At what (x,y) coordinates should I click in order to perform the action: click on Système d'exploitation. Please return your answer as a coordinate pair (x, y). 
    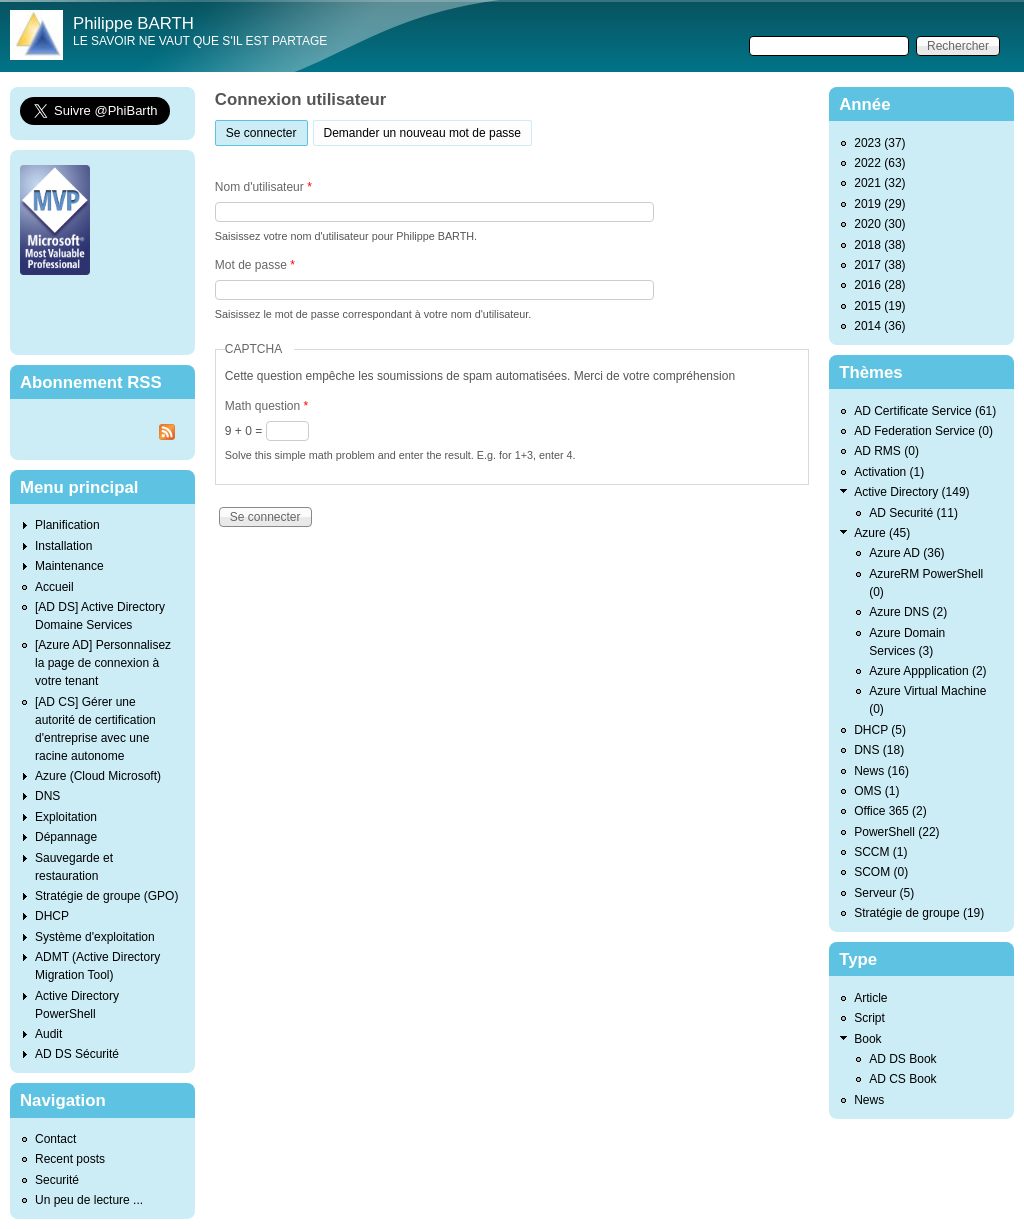
    Looking at the image, I should click on (95, 937).